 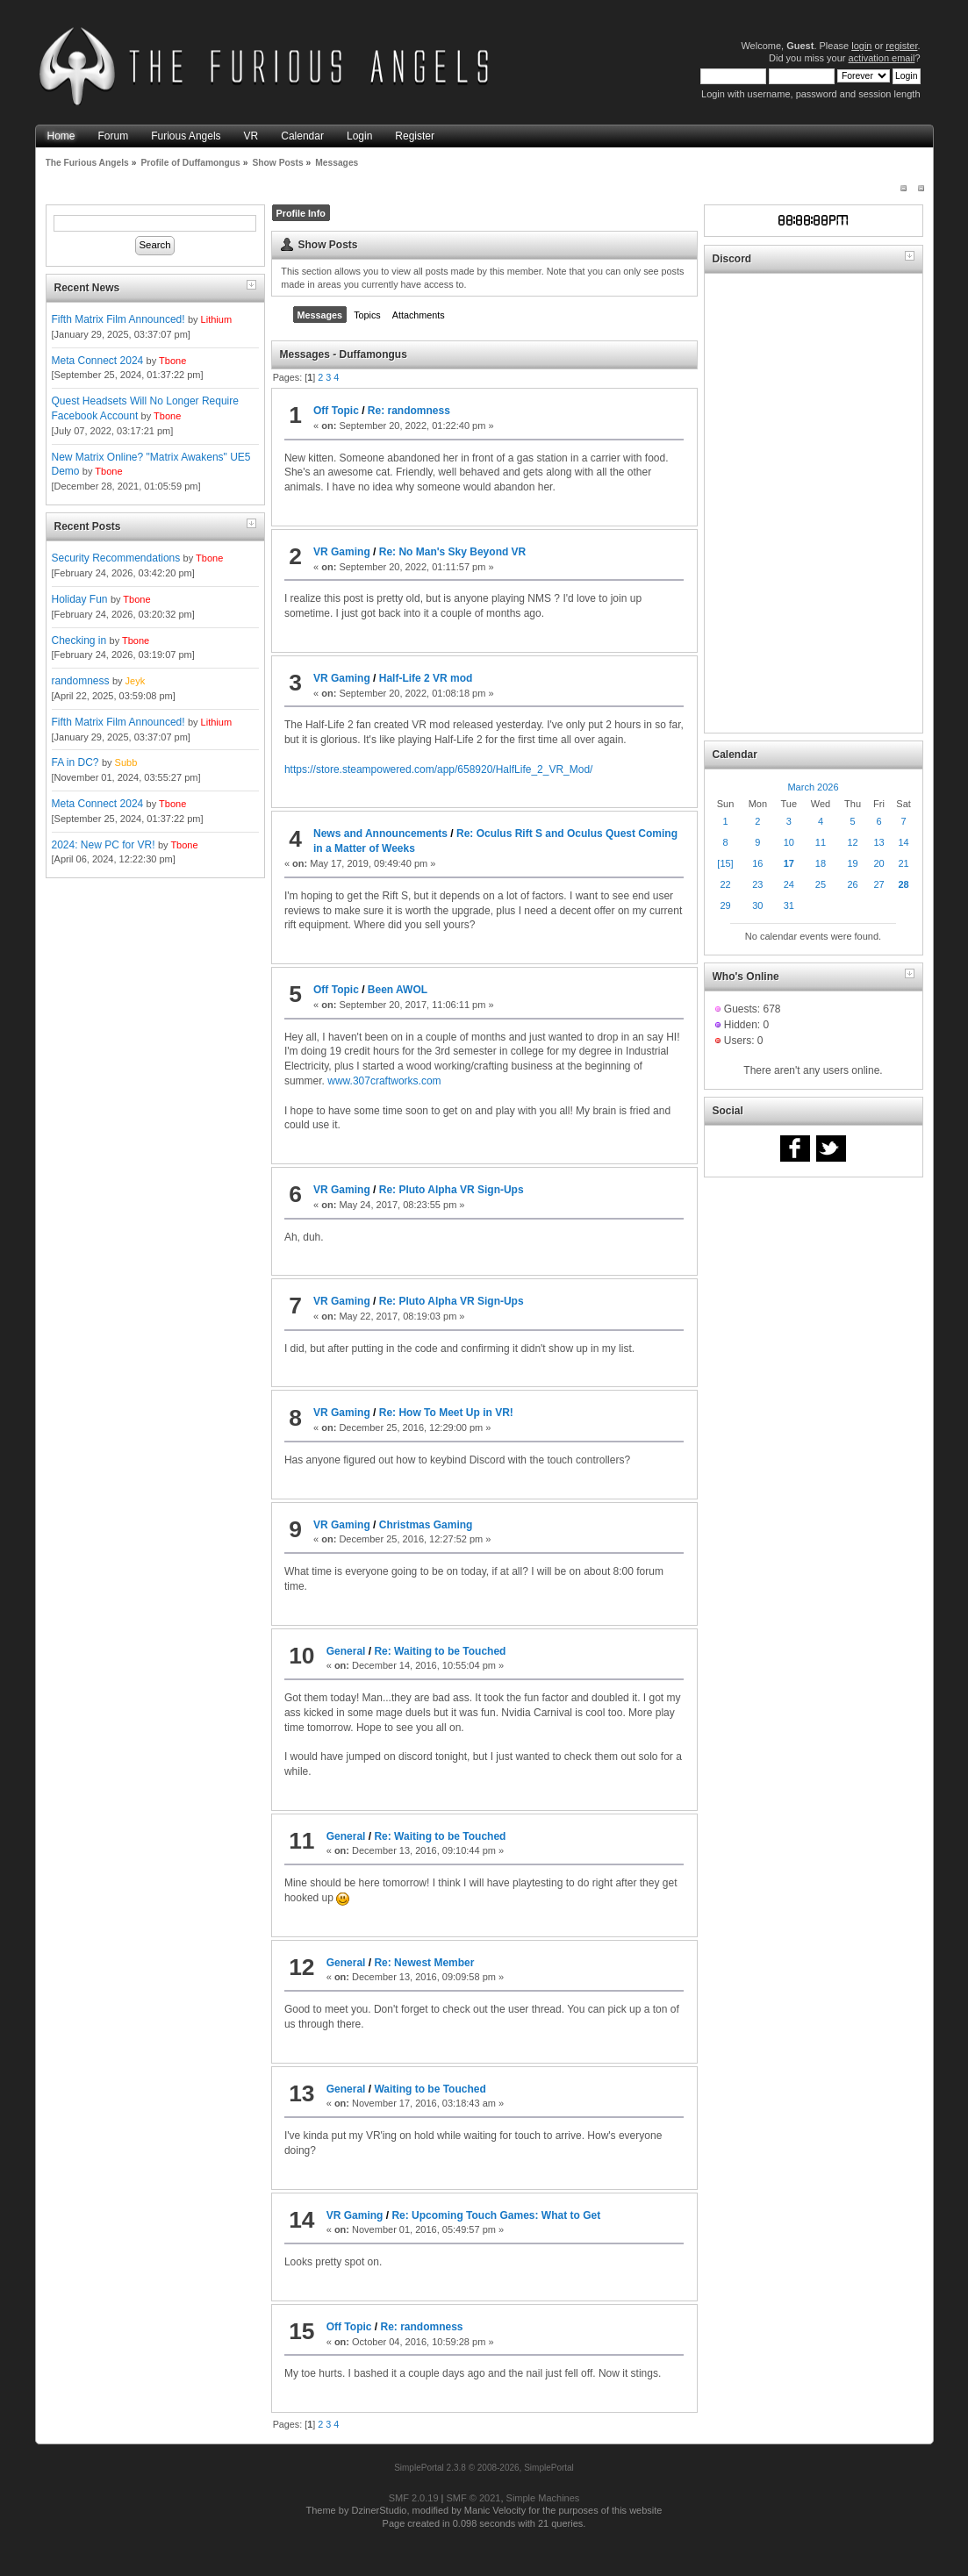 I want to click on 22, so click(x=725, y=884).